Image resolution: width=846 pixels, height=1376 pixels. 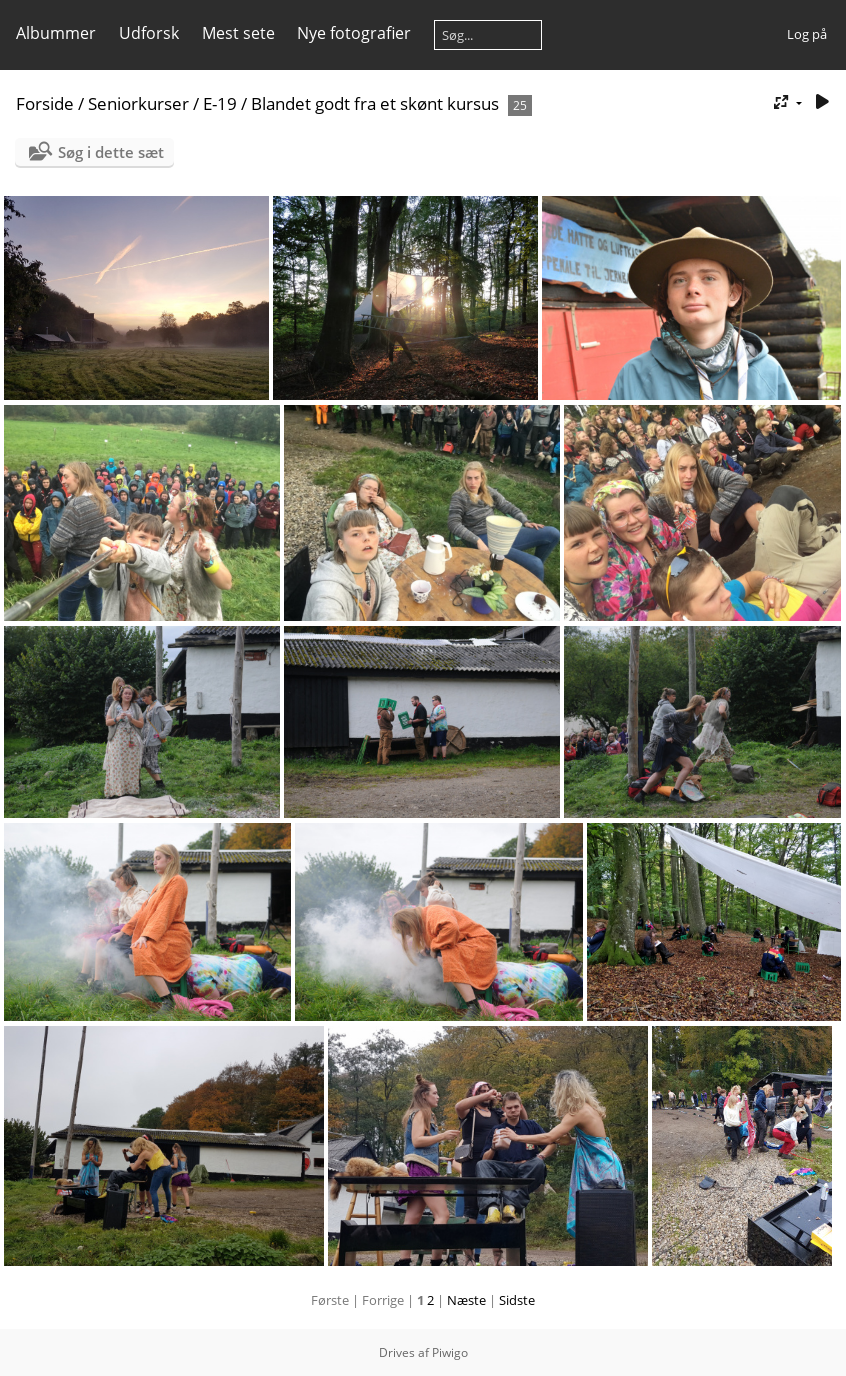 What do you see at coordinates (45, 103) in the screenshot?
I see `Forside` at bounding box center [45, 103].